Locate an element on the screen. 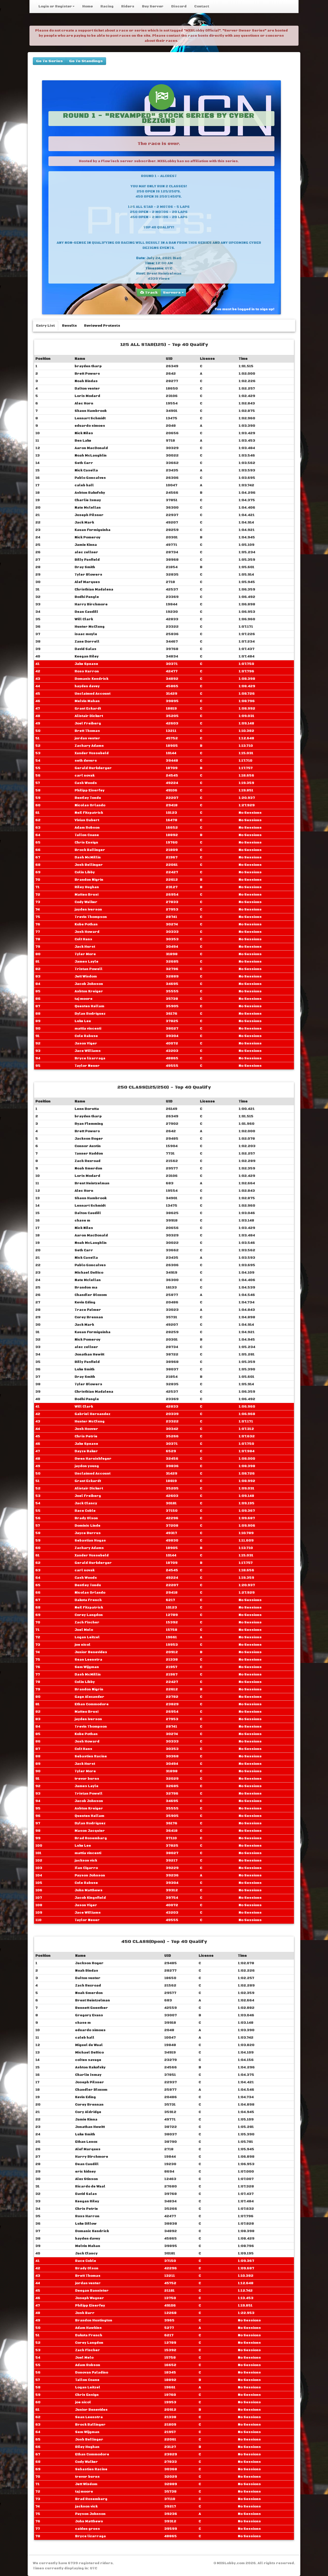 The width and height of the screenshot is (328, 2576). Luke Lee is located at coordinates (83, 1021).